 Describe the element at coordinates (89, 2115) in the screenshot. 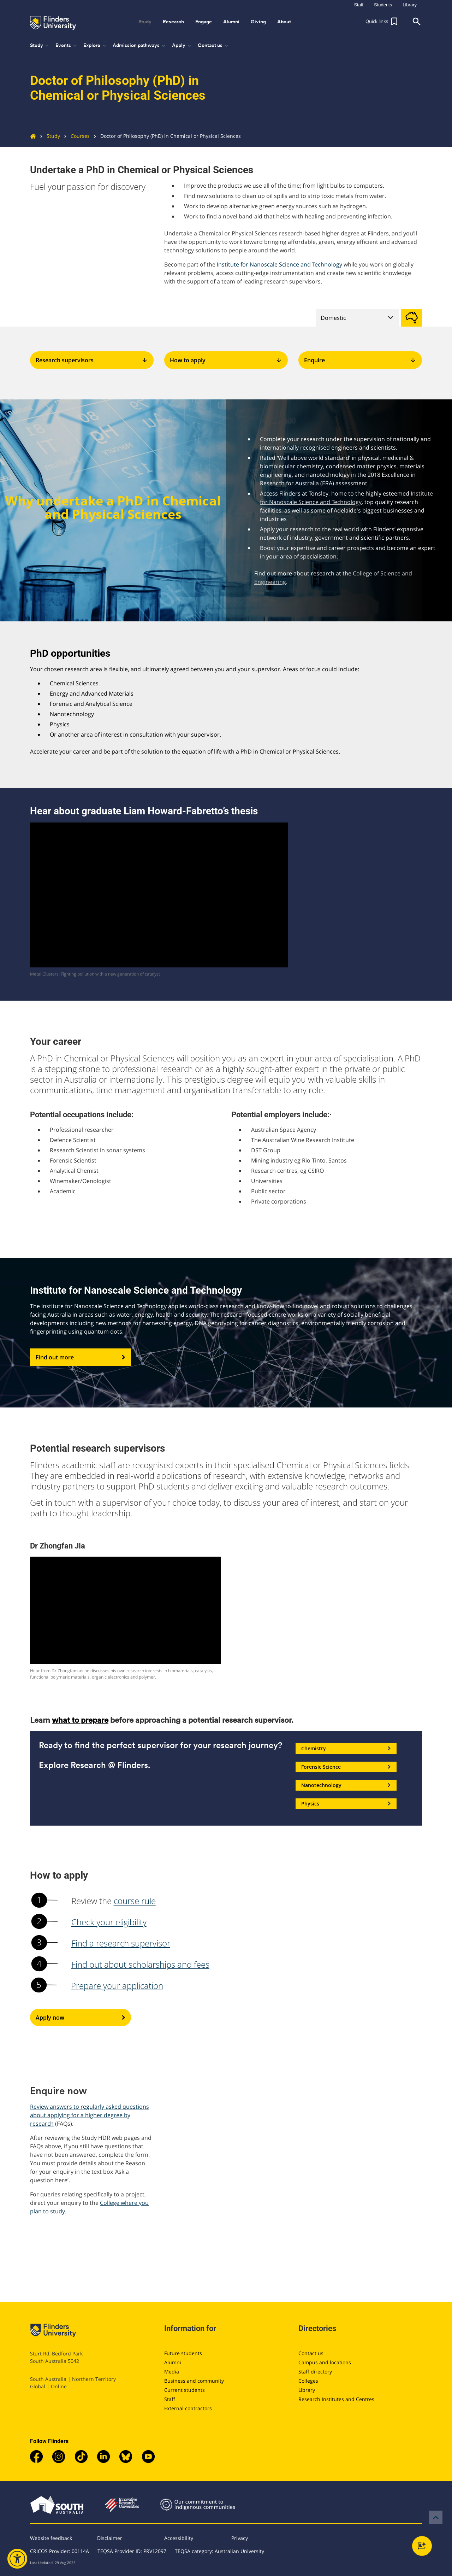

I see `Review answers to regularly asked questions about applying for a higher degree by research` at that location.